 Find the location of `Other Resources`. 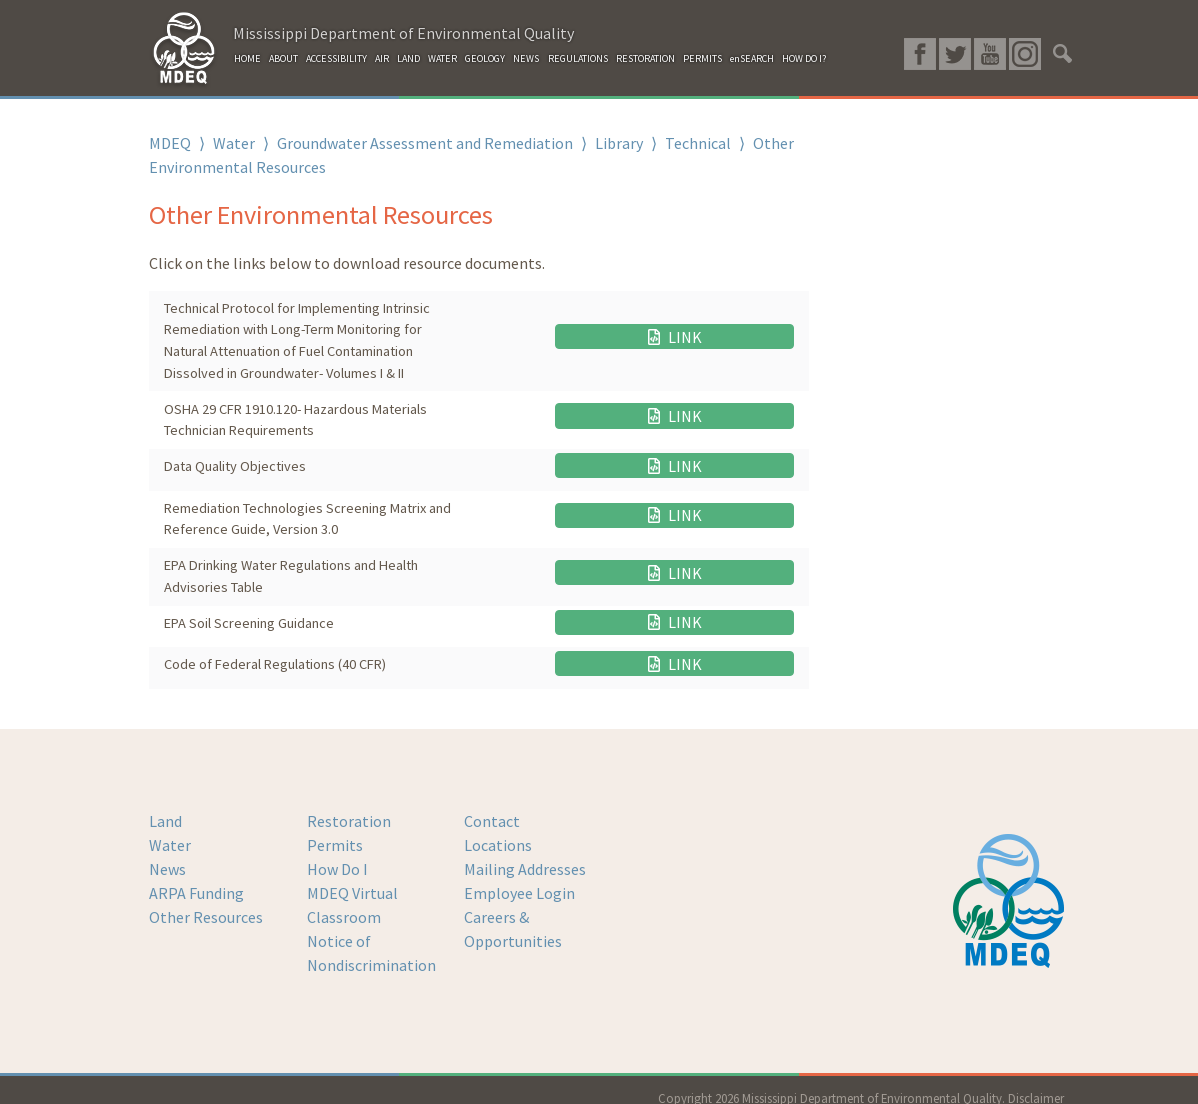

Other Resources is located at coordinates (206, 900).